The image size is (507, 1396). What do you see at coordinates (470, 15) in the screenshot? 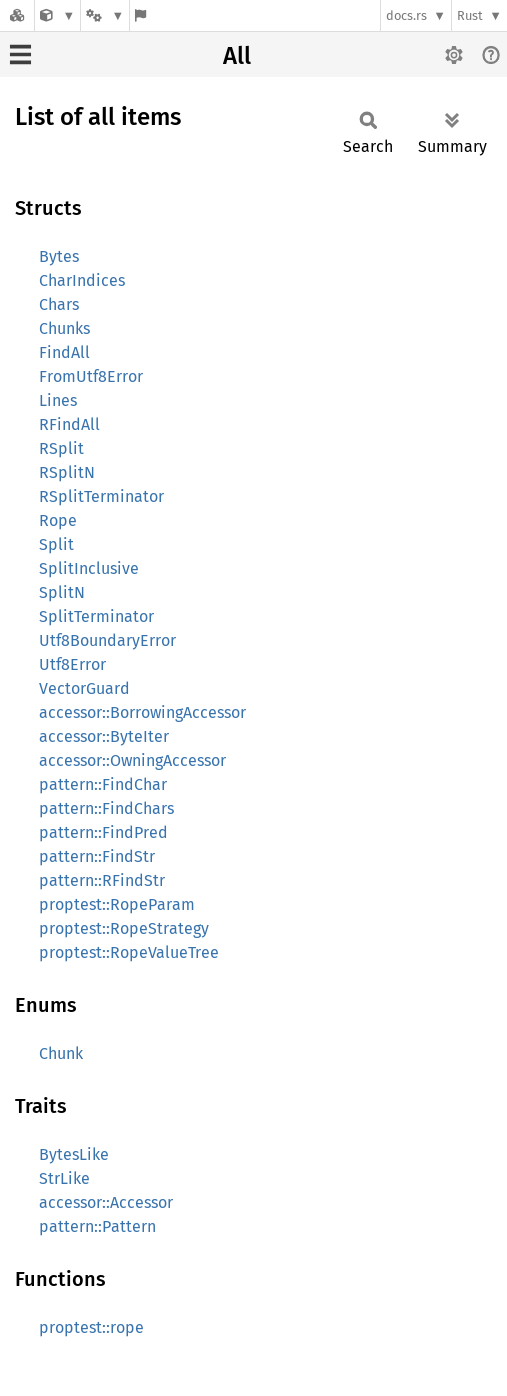
I see `Rust` at bounding box center [470, 15].